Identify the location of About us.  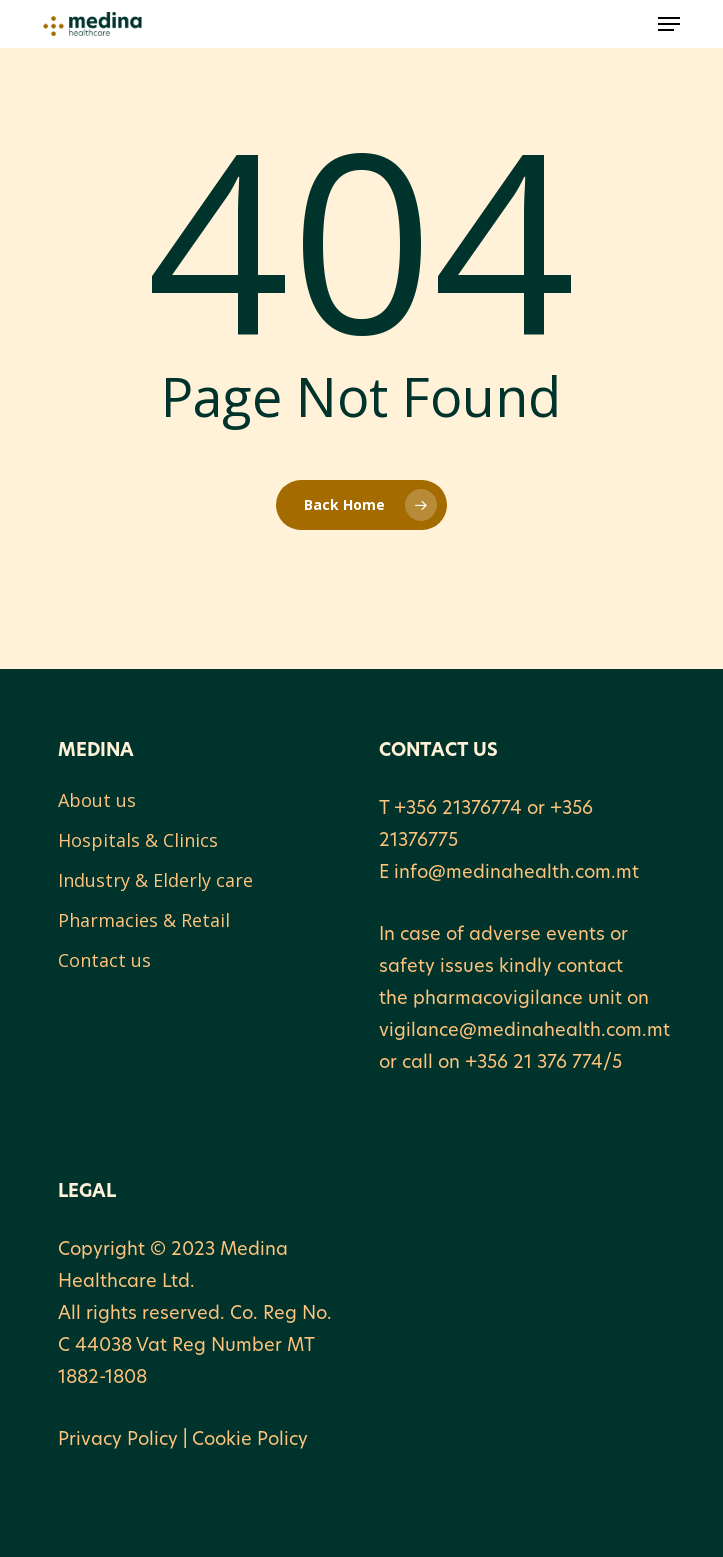
(97, 800).